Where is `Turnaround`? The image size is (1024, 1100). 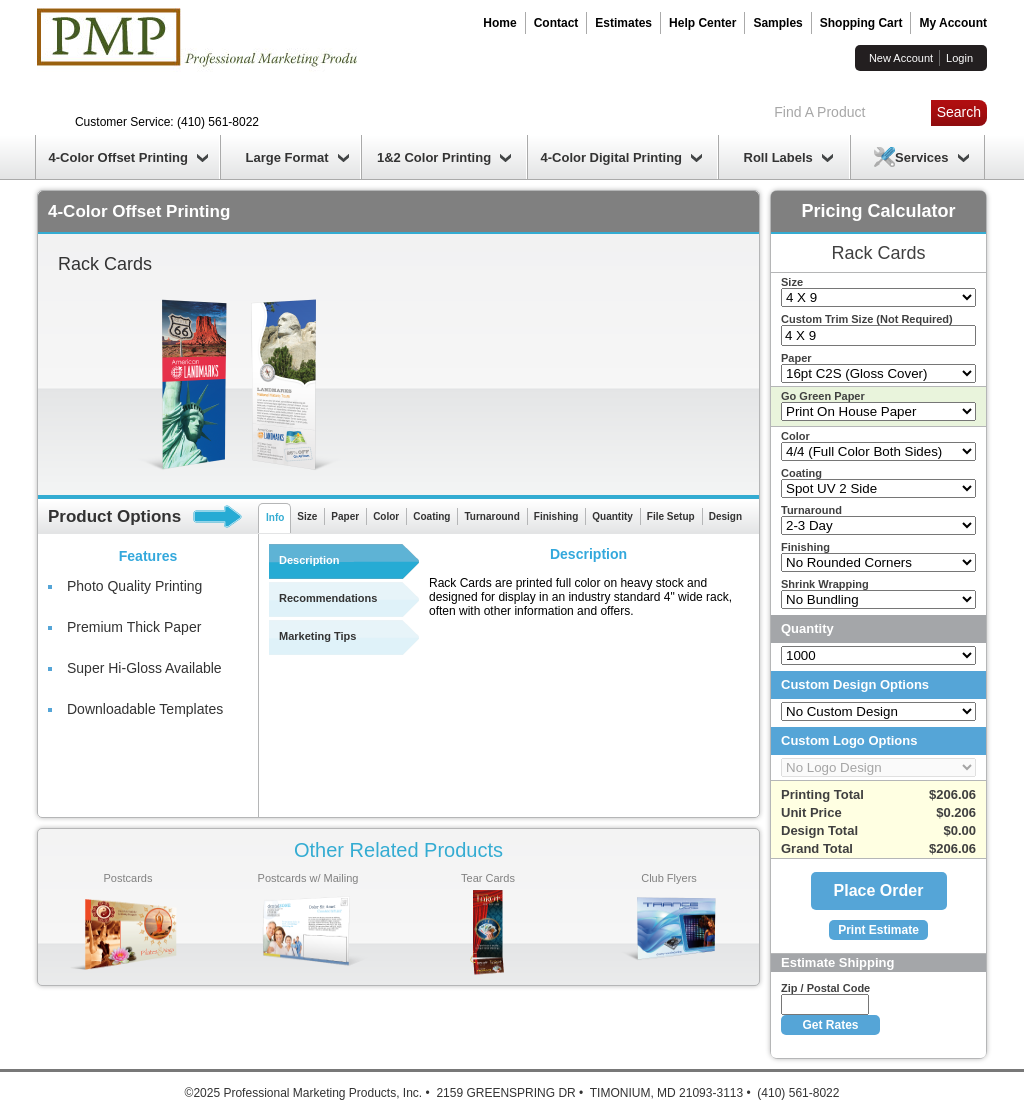
Turnaround is located at coordinates (491, 516).